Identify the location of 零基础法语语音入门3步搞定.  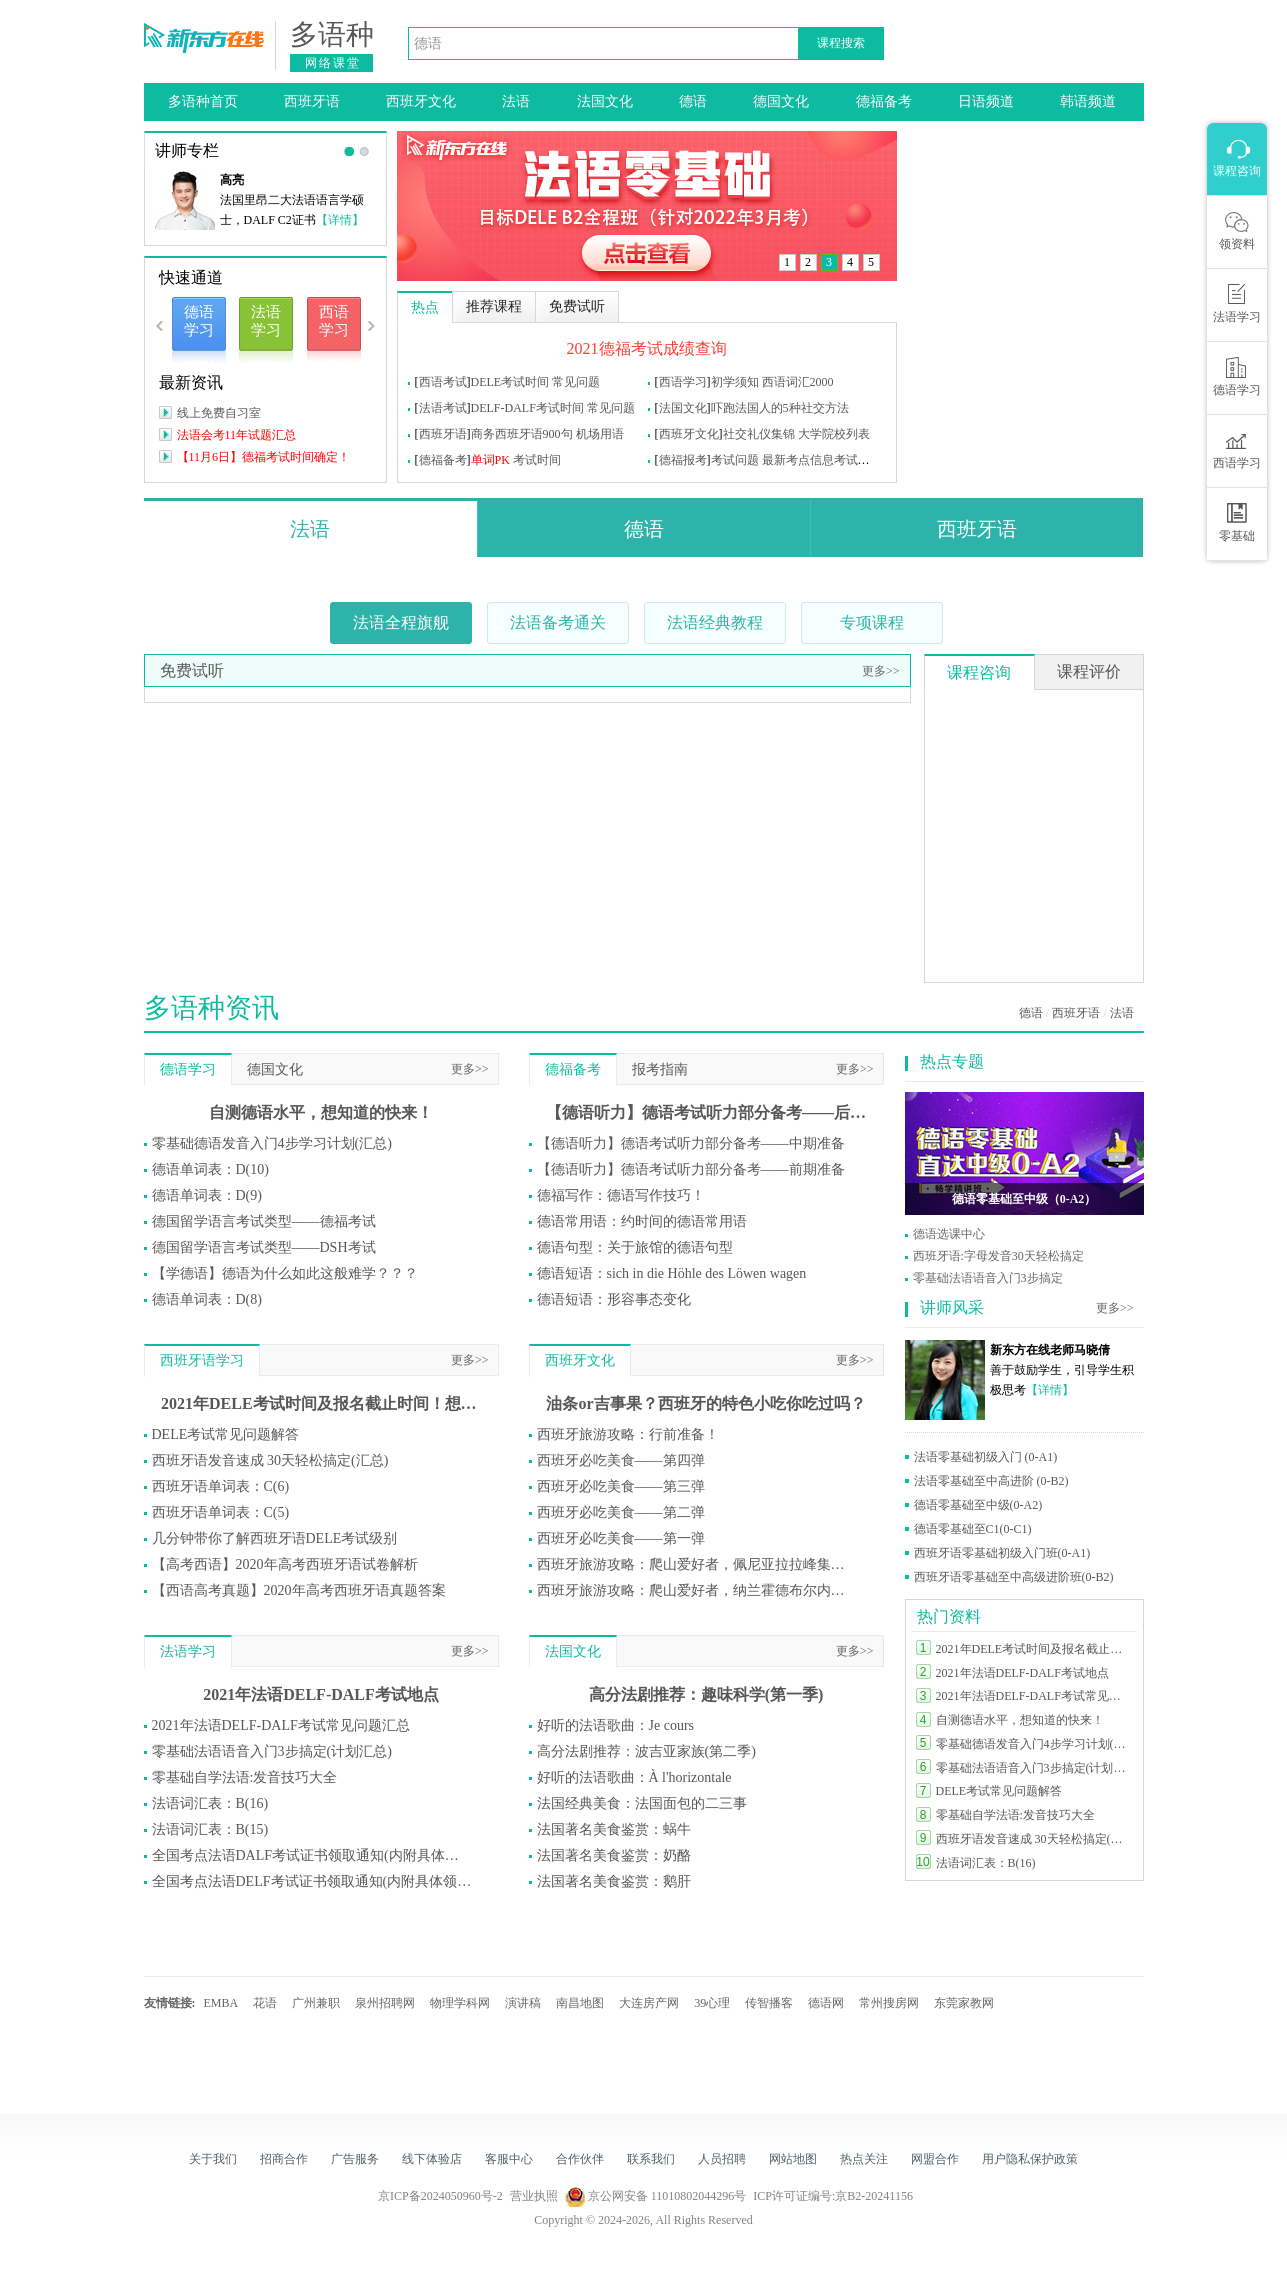
(988, 1278).